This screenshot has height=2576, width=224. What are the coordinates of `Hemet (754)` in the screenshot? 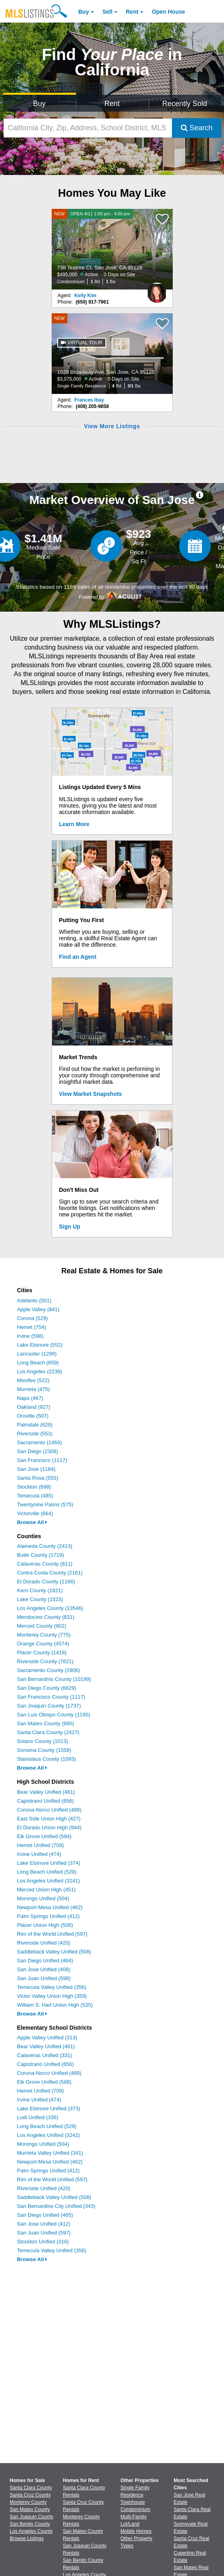 It's located at (31, 1327).